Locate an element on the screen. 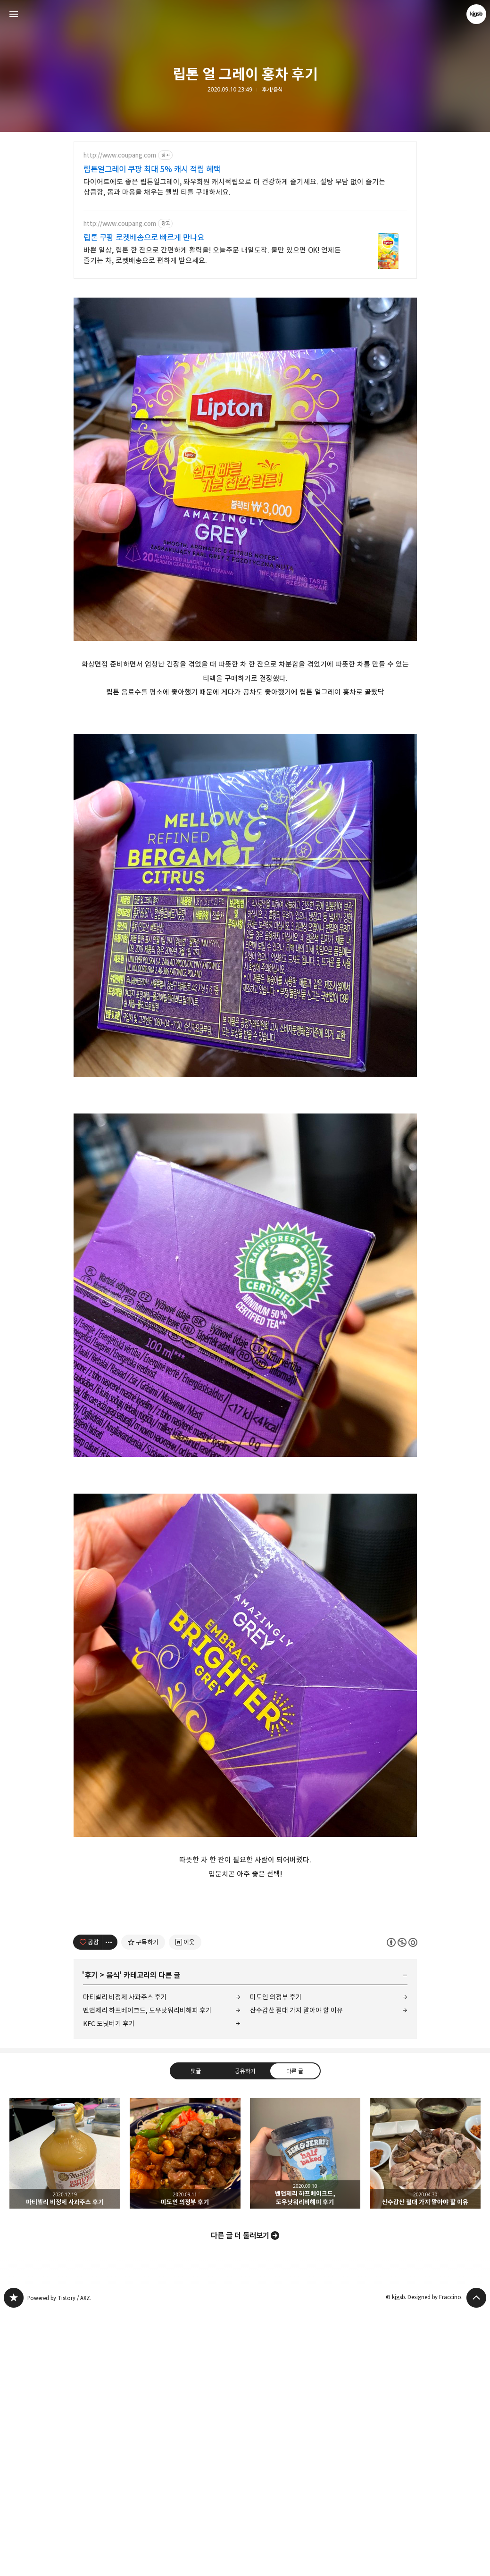  kjgsb 블로그 is located at coordinates (13, 2562).